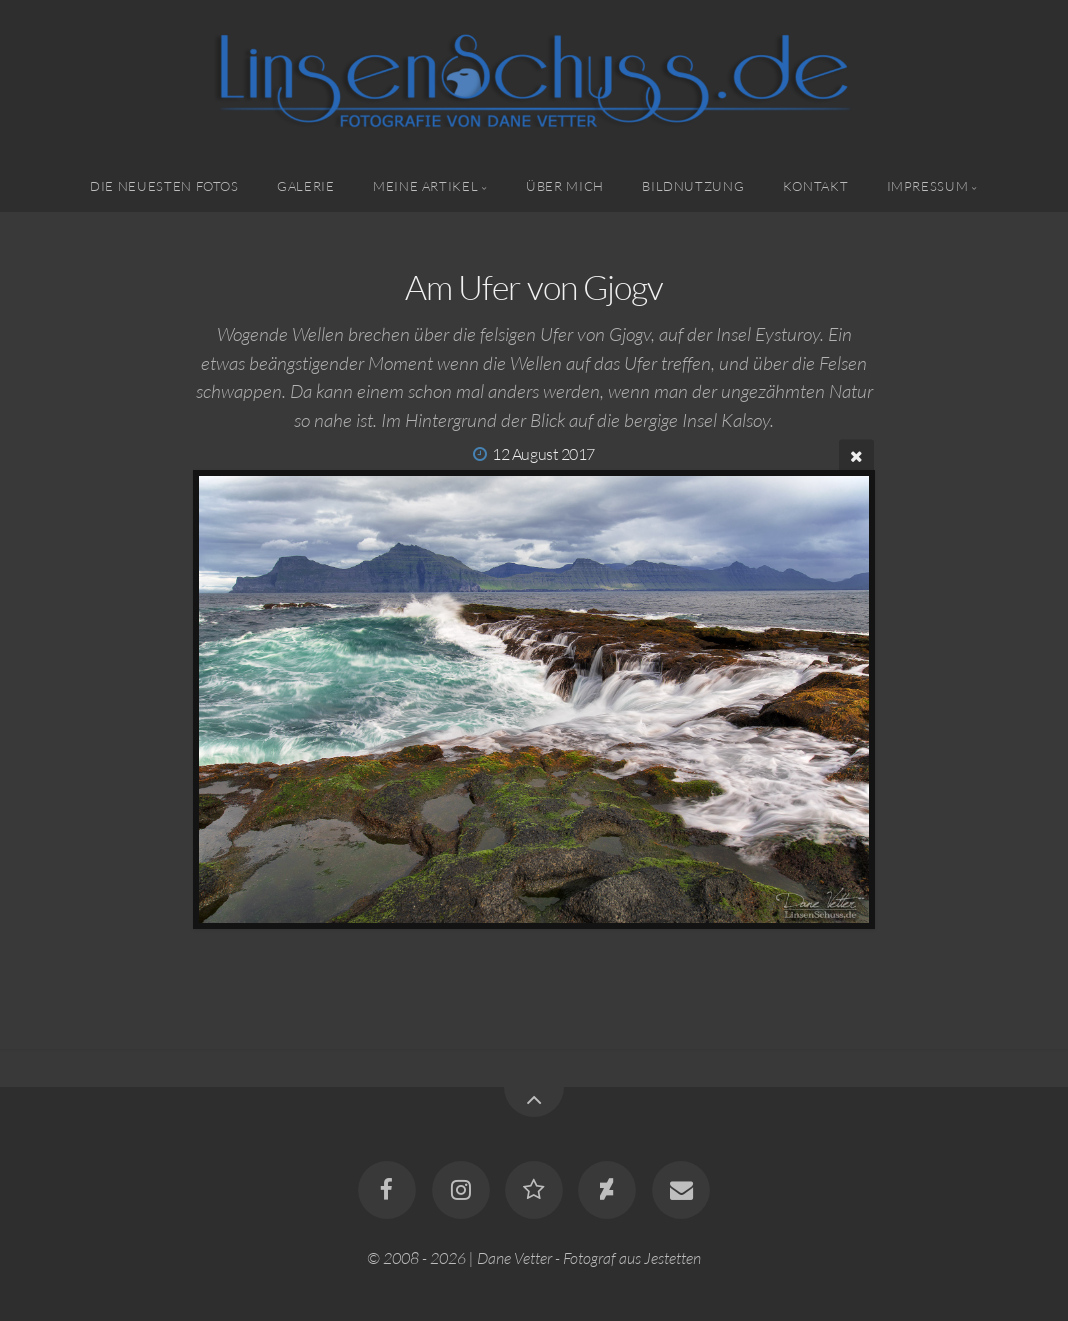  What do you see at coordinates (928, 186) in the screenshot?
I see `Impressum` at bounding box center [928, 186].